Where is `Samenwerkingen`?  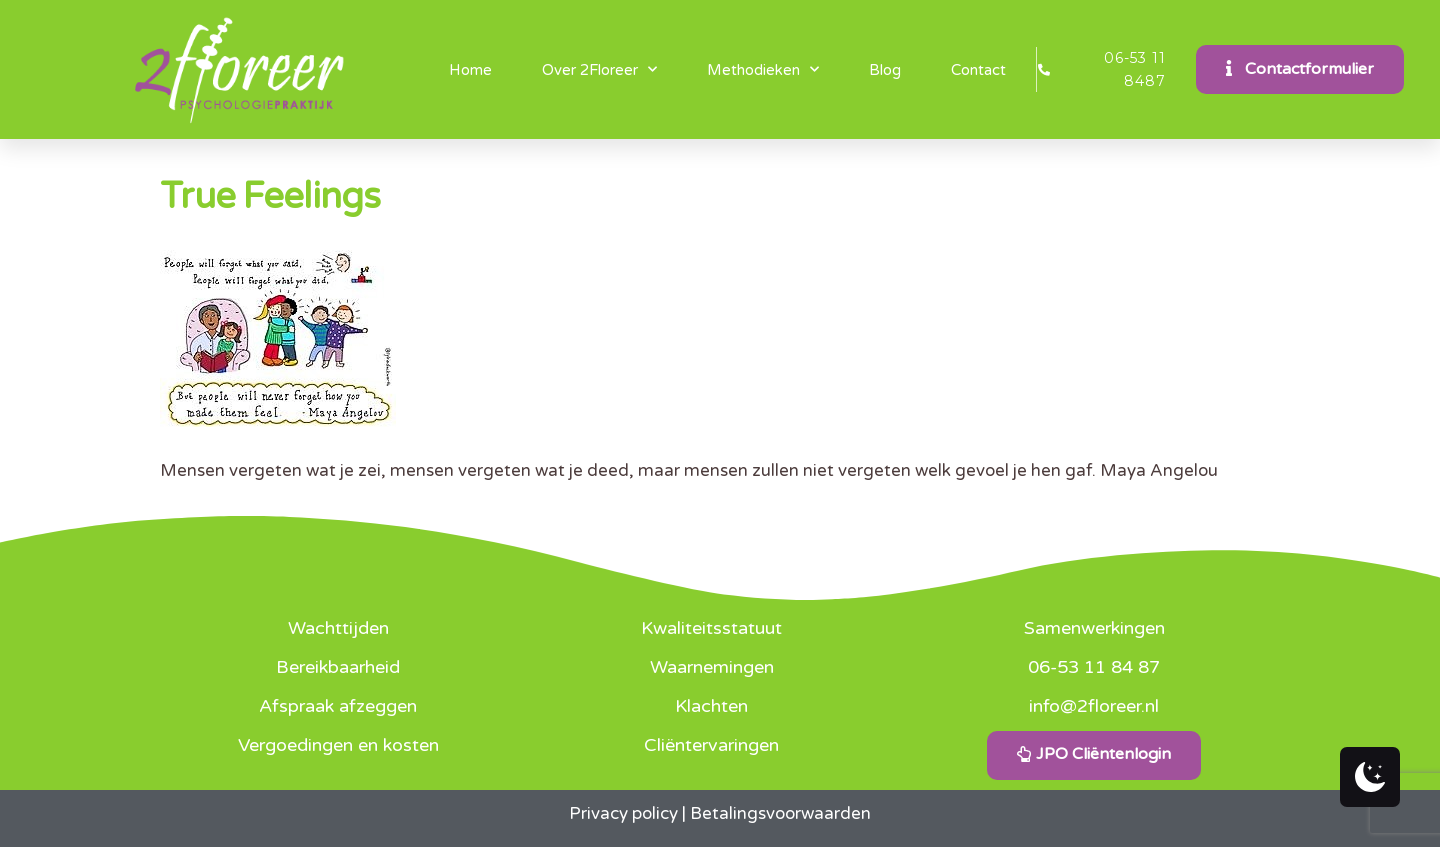
Samenwerkingen is located at coordinates (1094, 628).